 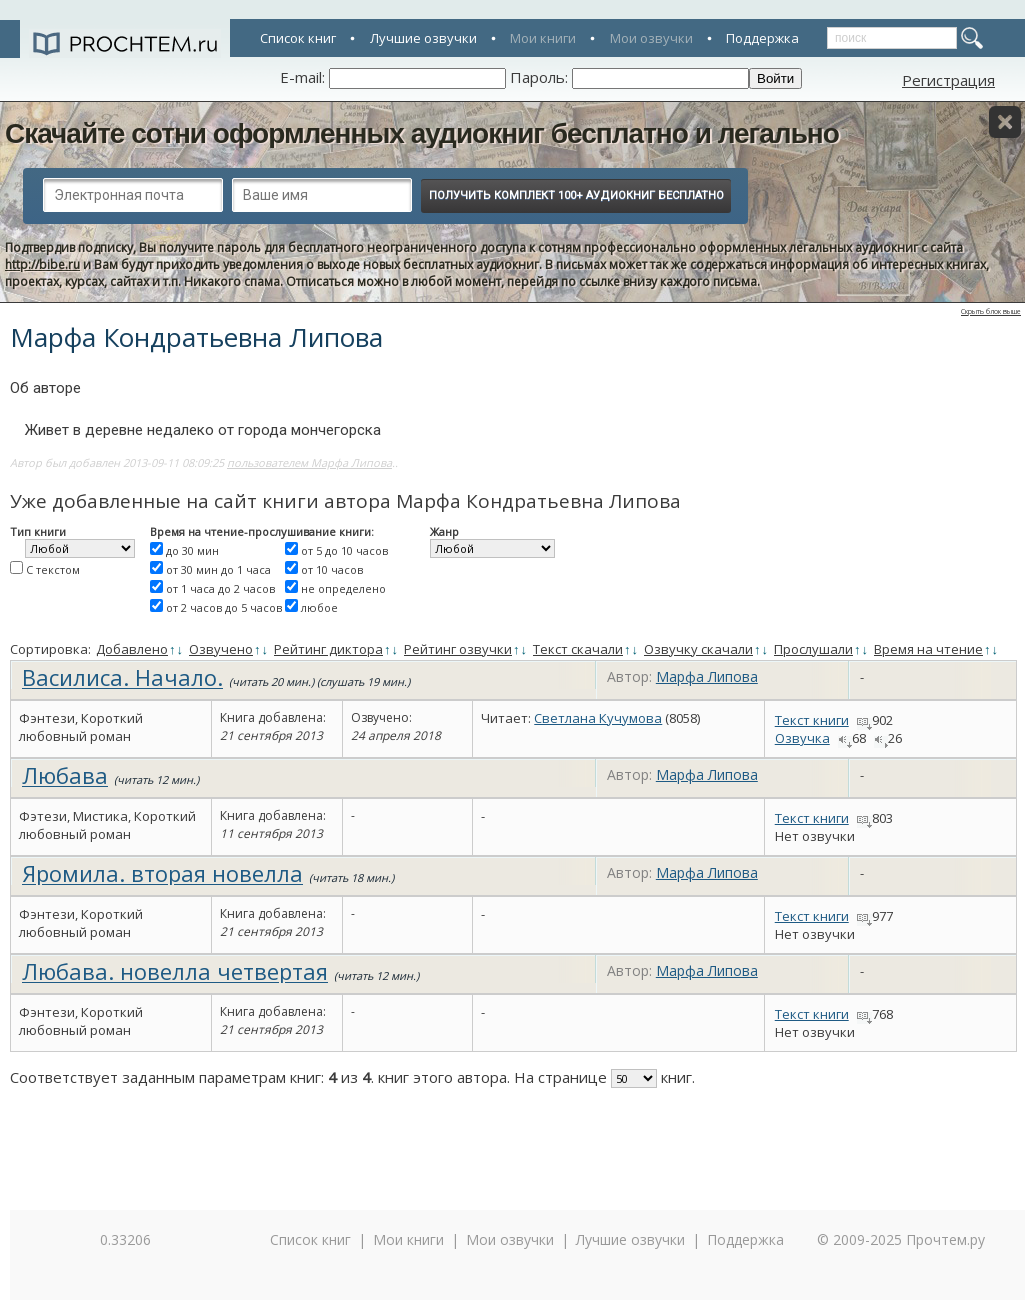 What do you see at coordinates (53, 569) in the screenshot?
I see `С текстом` at bounding box center [53, 569].